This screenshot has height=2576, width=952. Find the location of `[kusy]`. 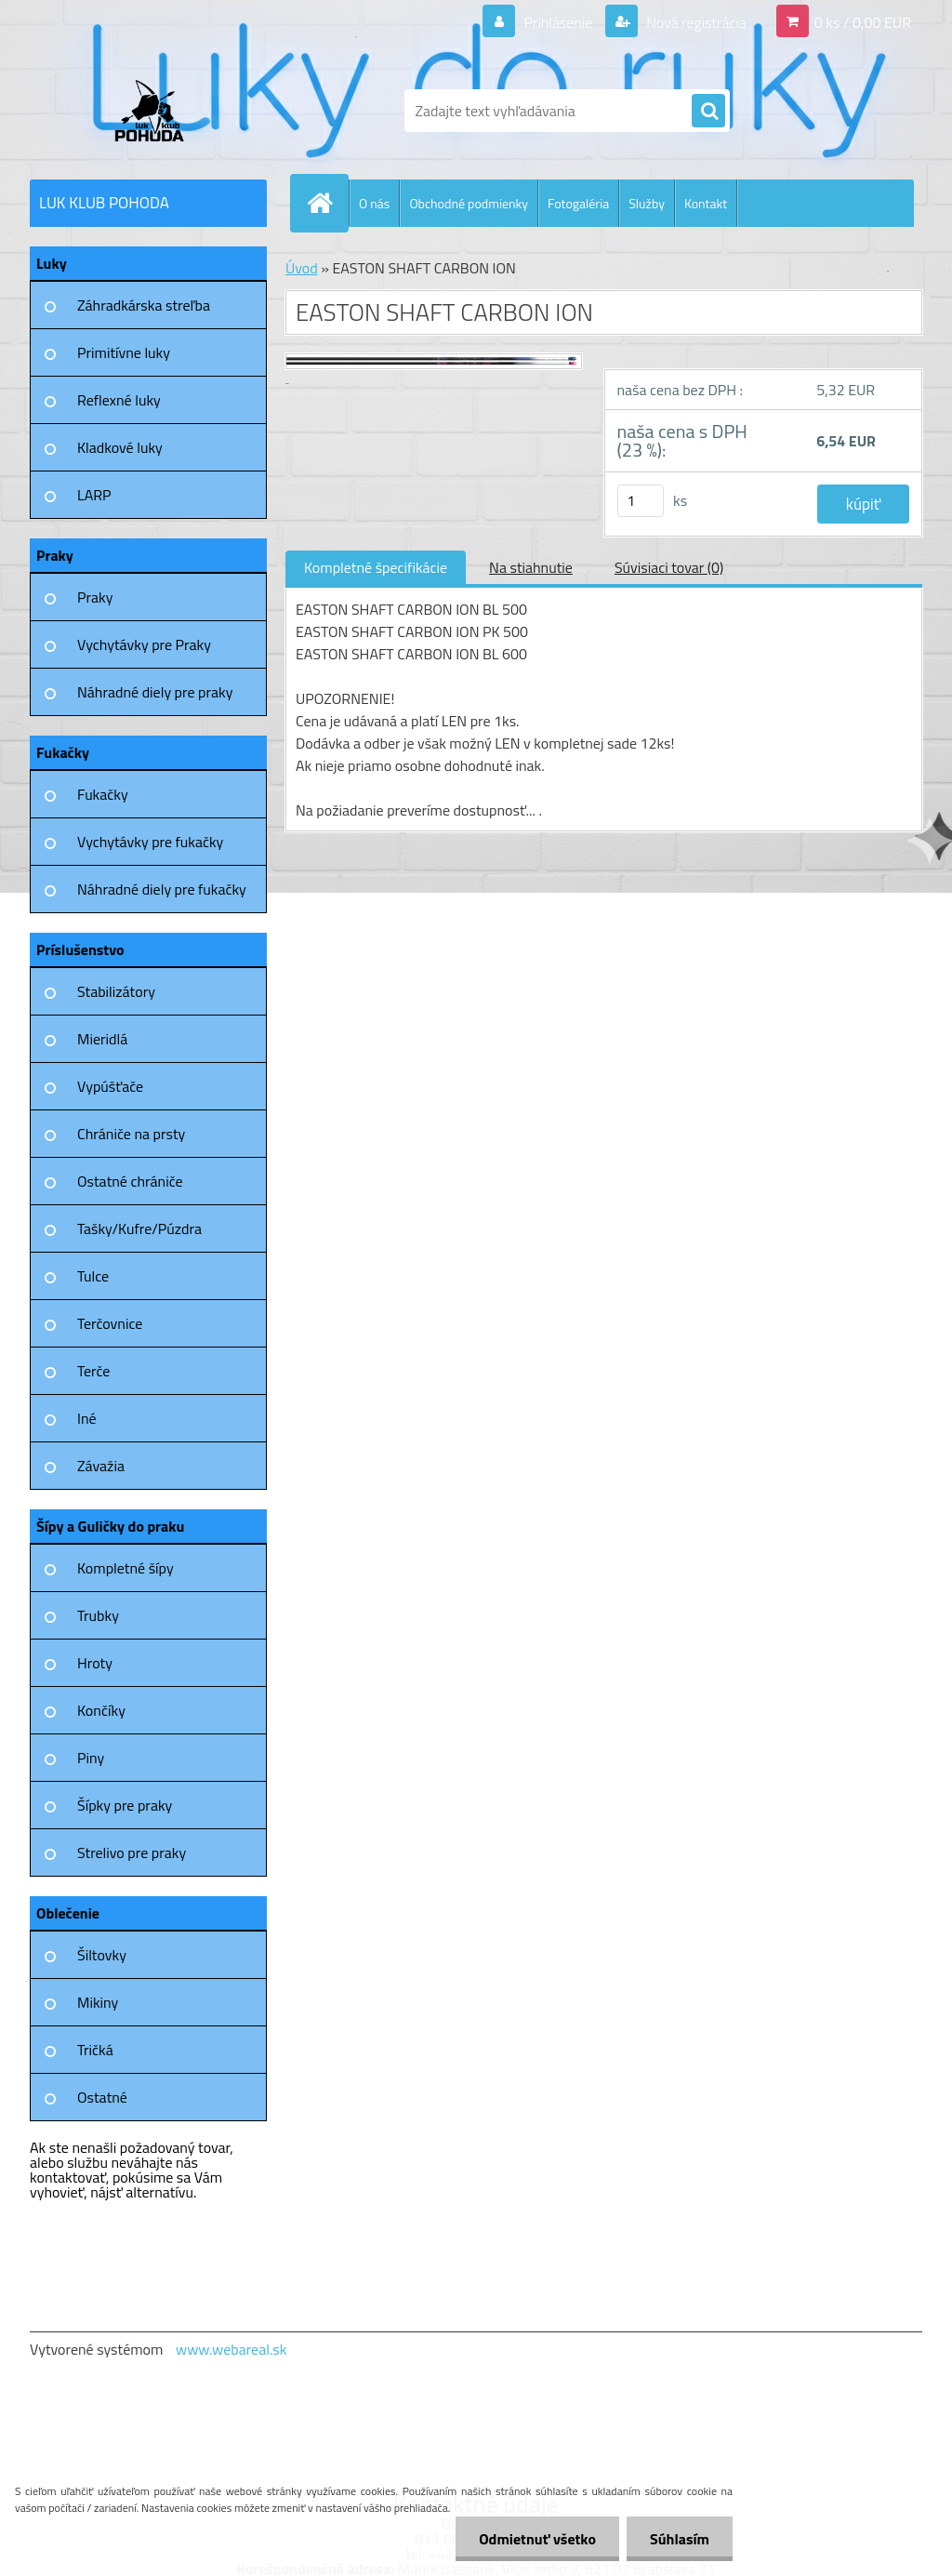

[kusy] is located at coordinates (640, 501).